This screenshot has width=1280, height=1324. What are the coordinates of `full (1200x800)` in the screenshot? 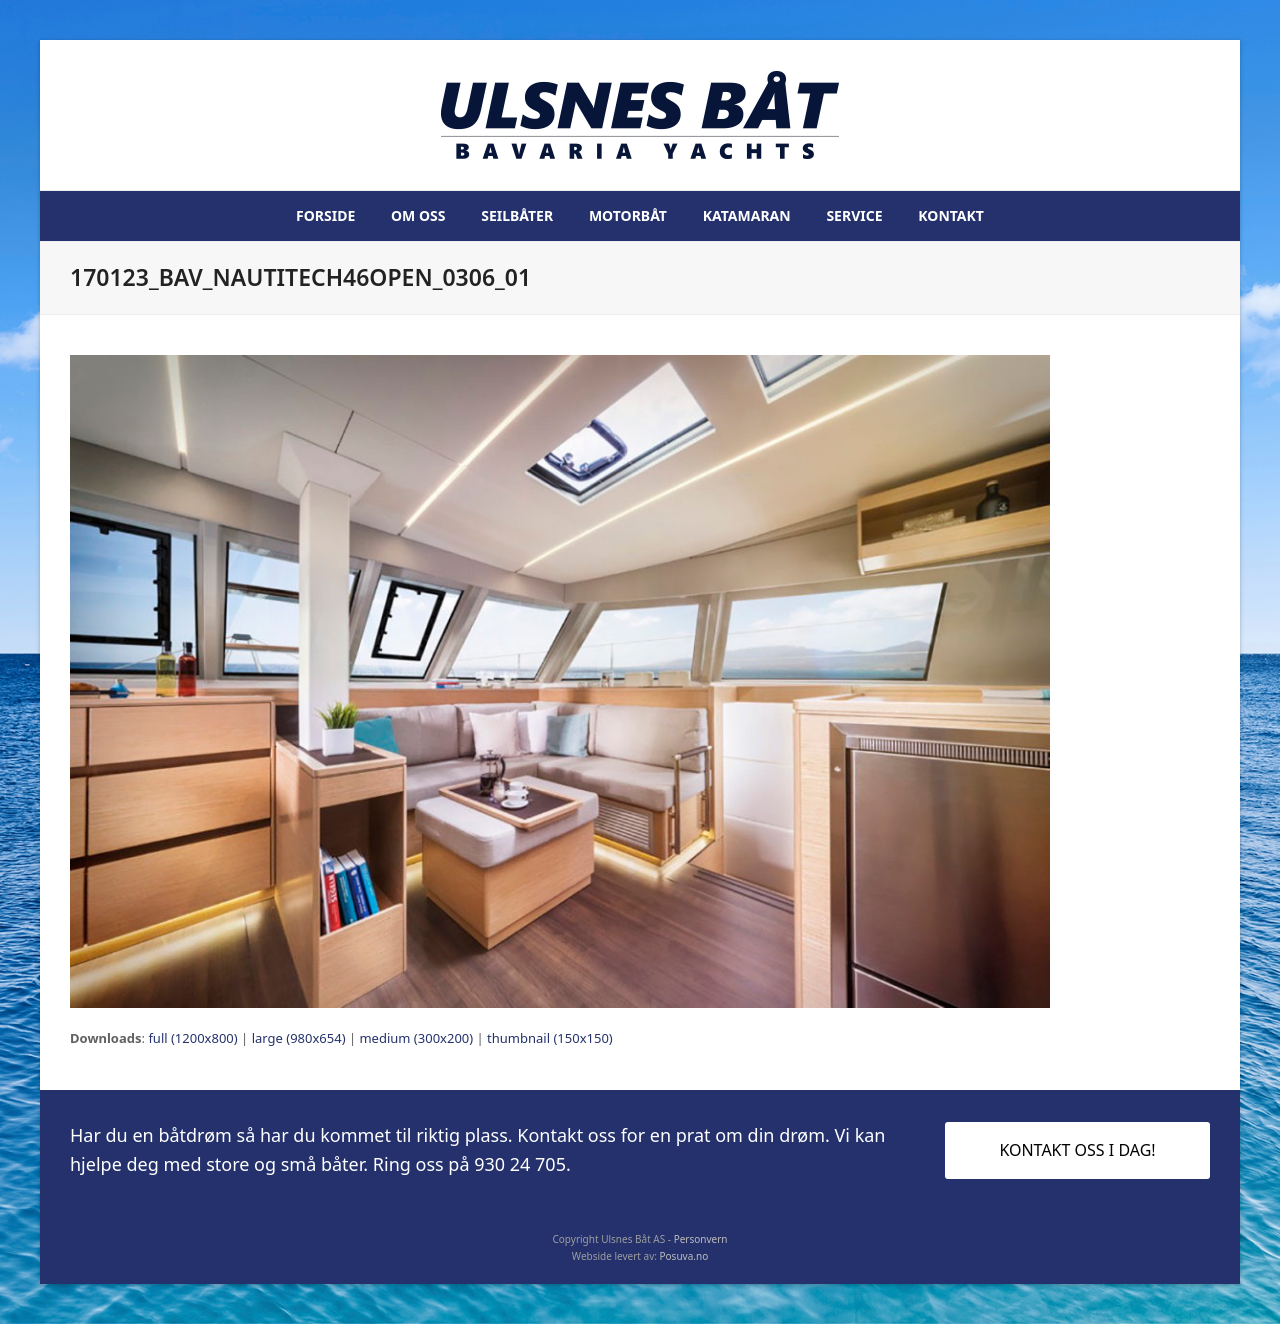 It's located at (192, 1038).